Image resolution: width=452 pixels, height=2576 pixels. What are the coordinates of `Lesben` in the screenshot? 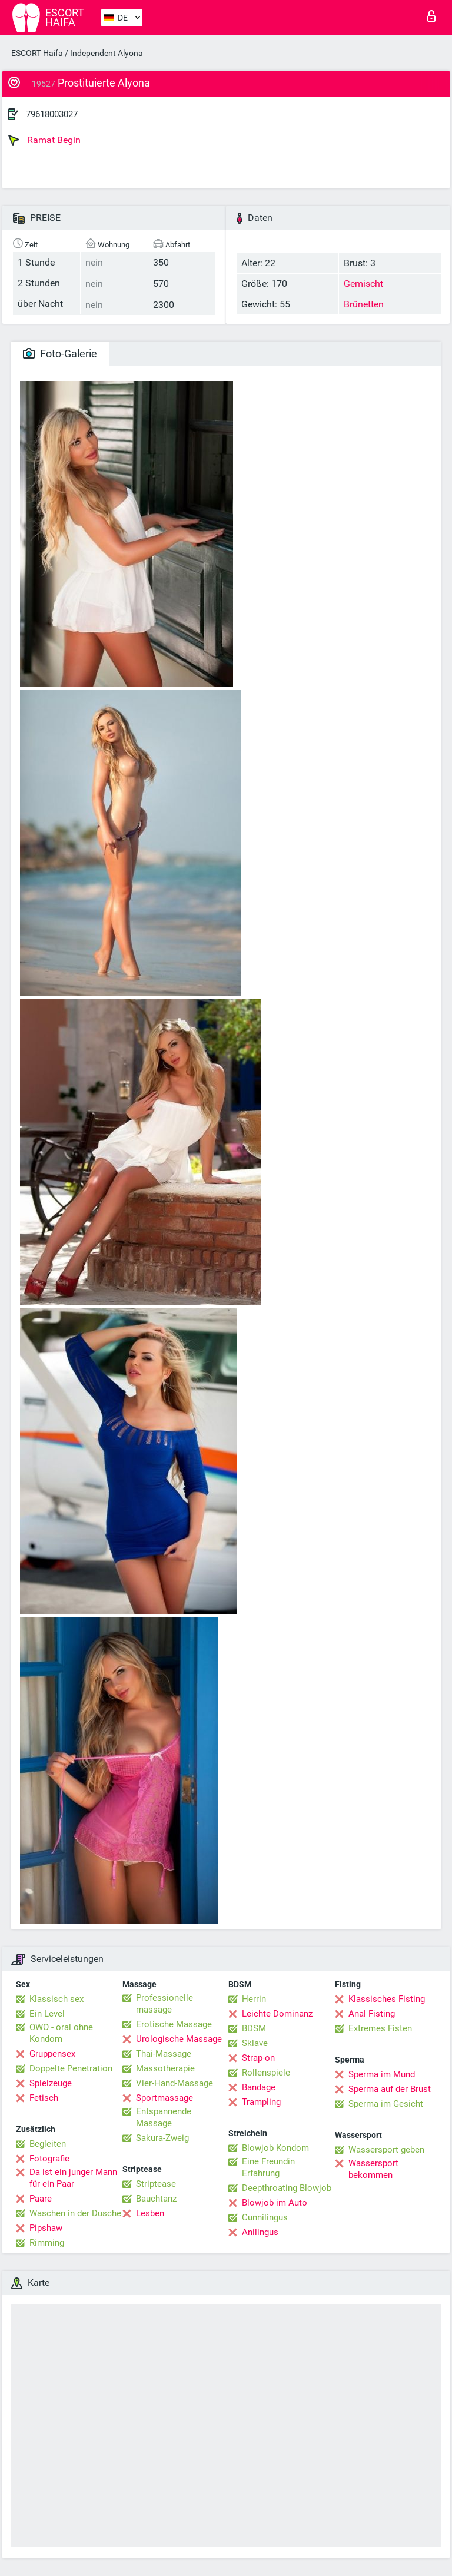 It's located at (150, 2213).